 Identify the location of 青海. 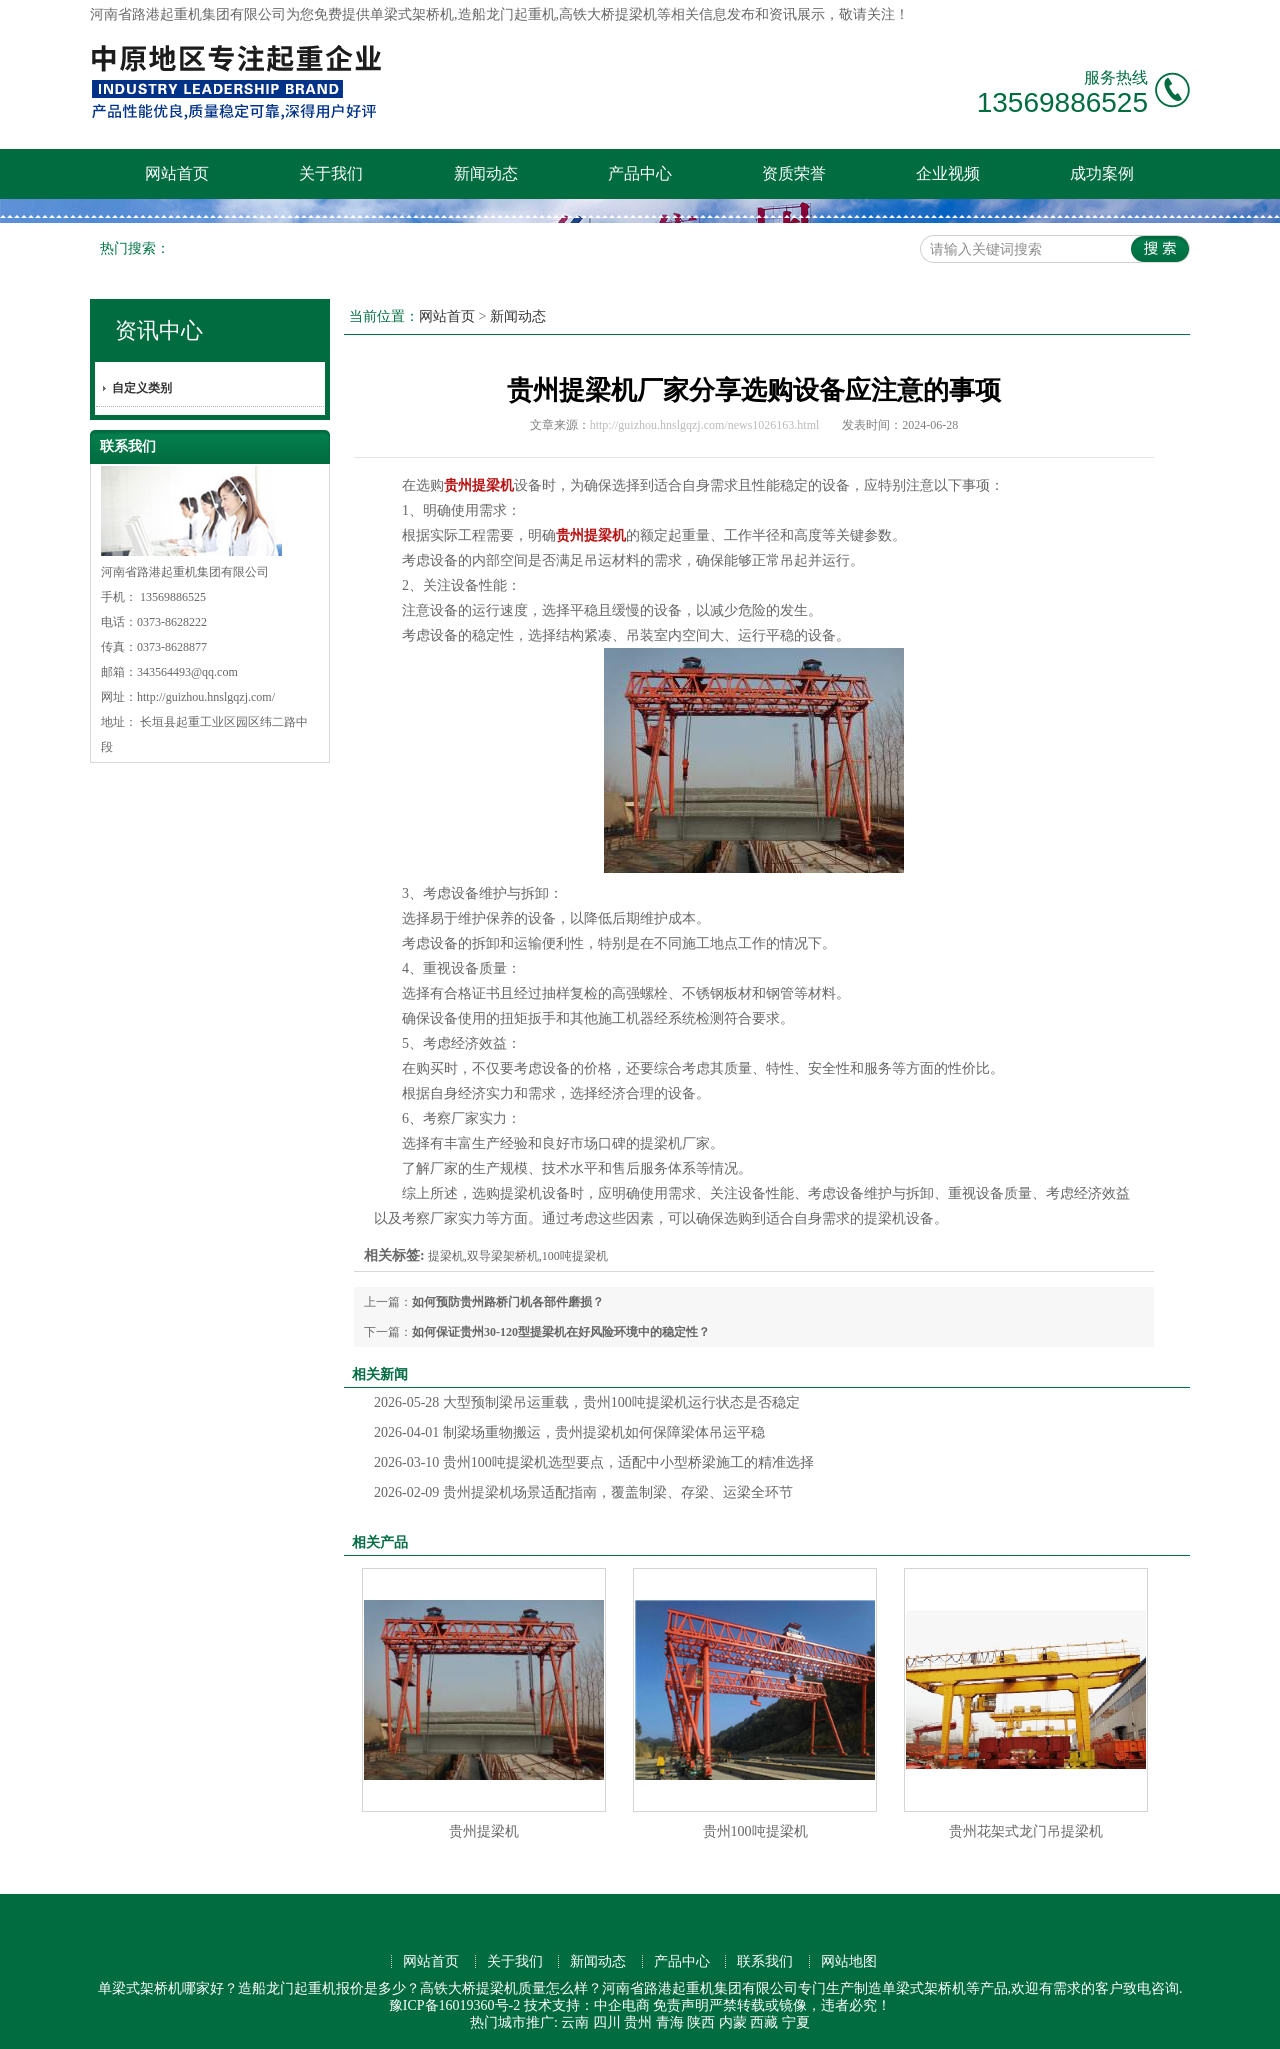
(670, 2022).